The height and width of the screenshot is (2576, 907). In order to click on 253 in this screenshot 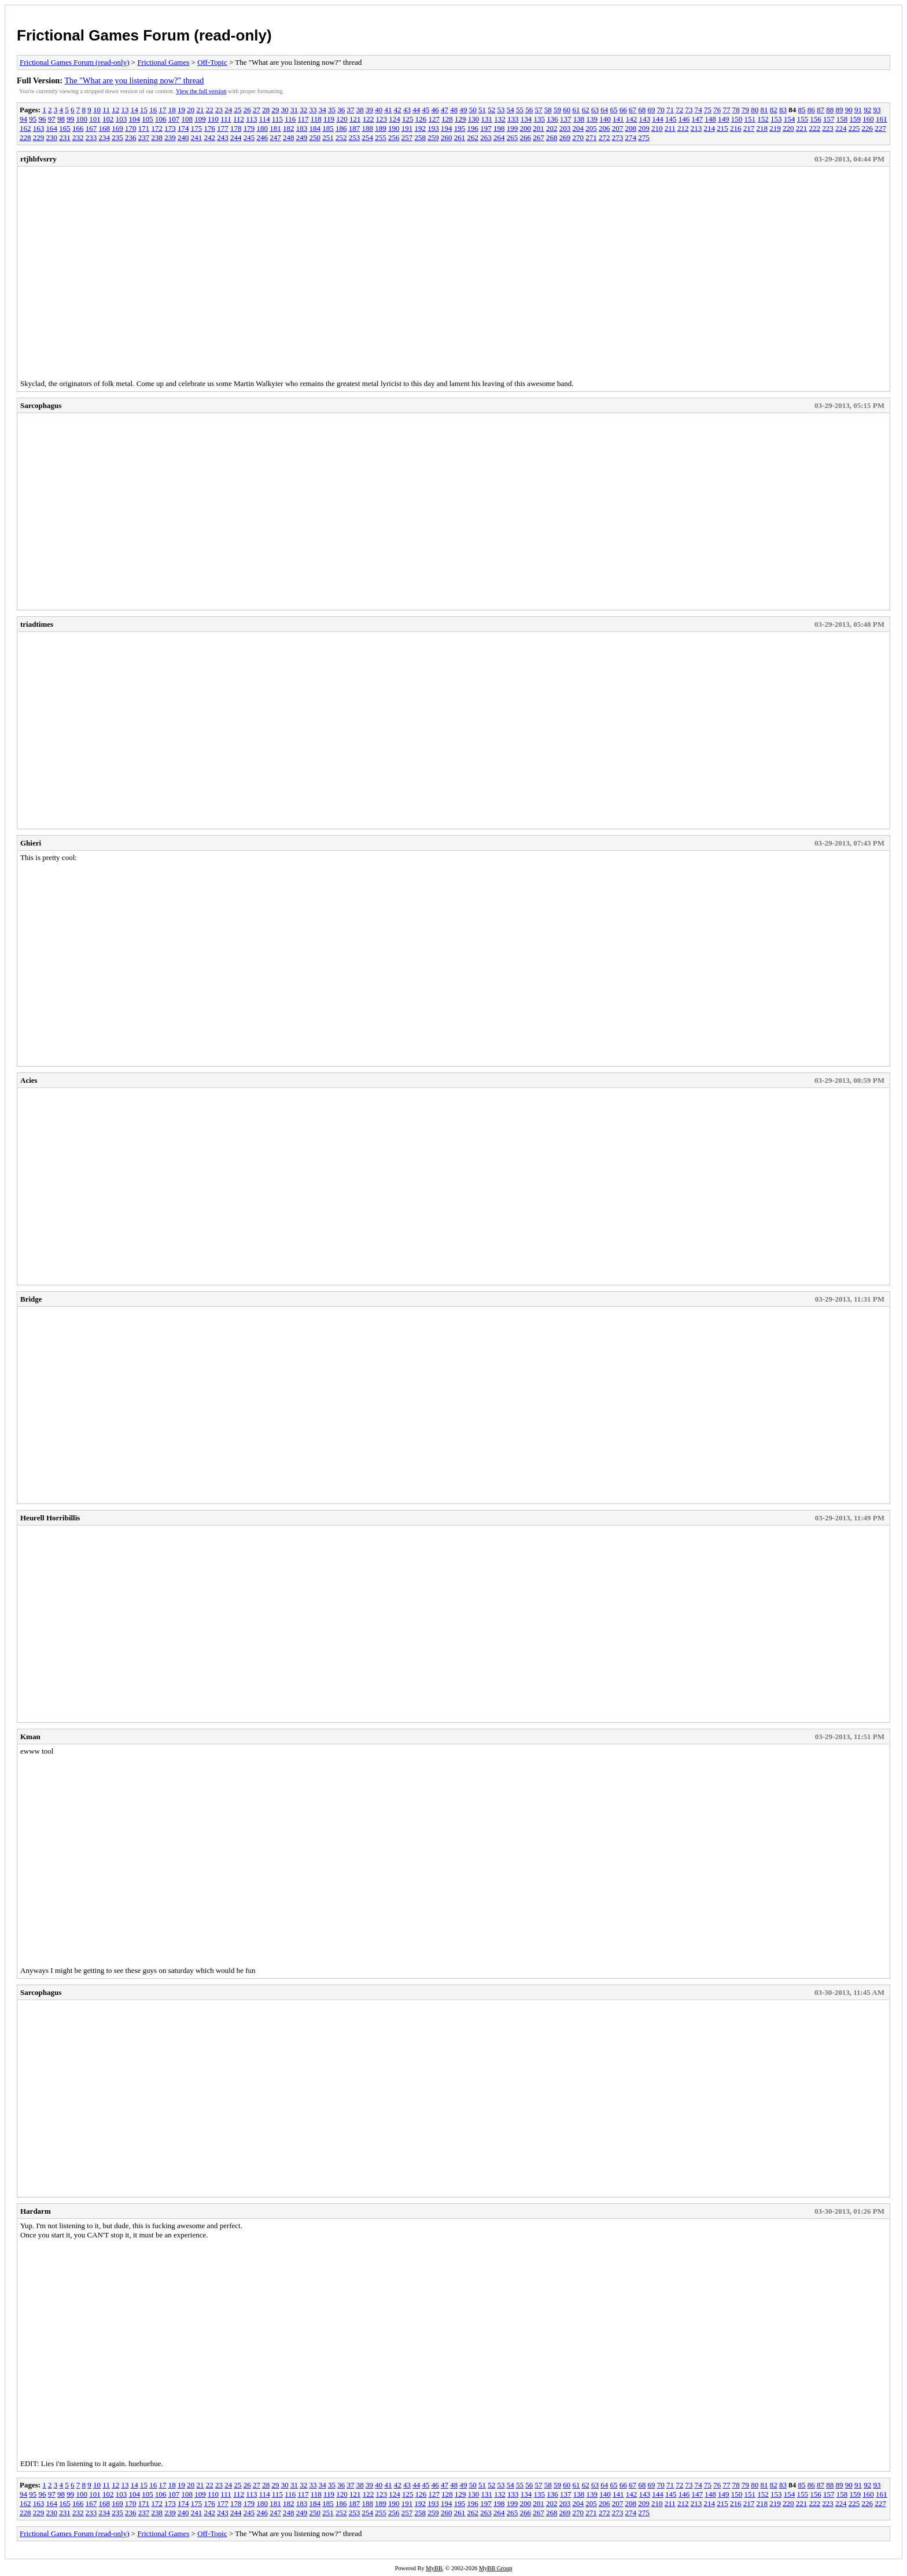, I will do `click(354, 137)`.